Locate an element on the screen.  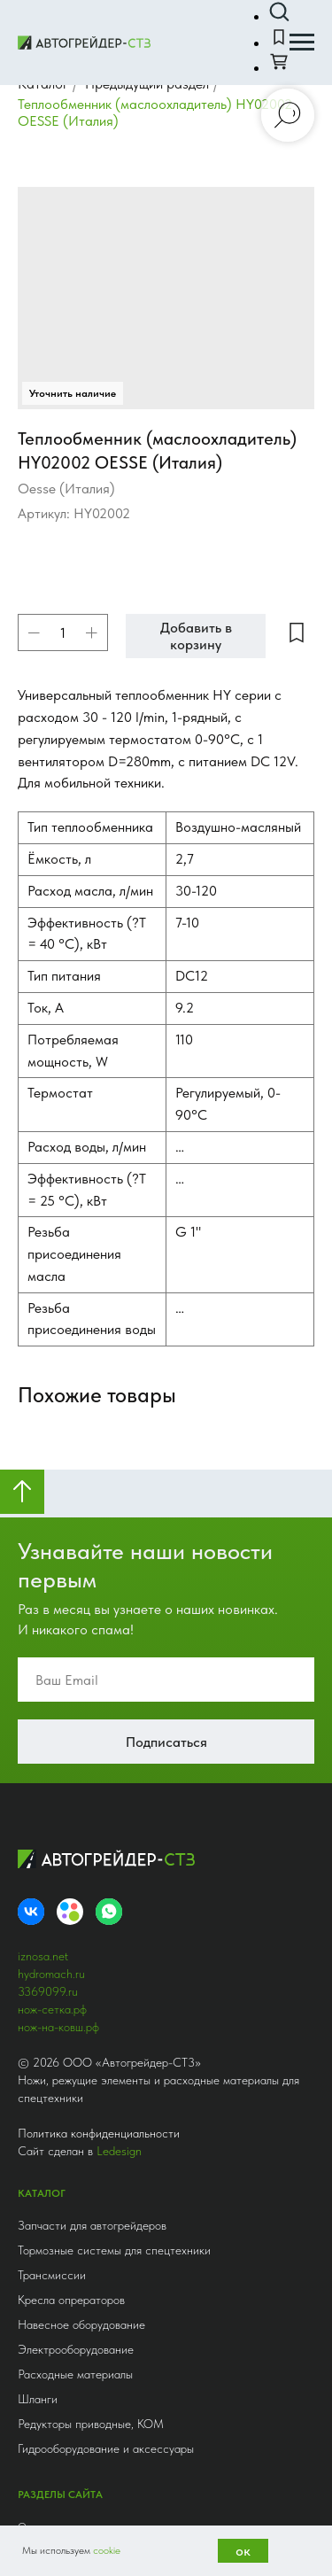
Получить консультацию [button] is located at coordinates (112, 2471).